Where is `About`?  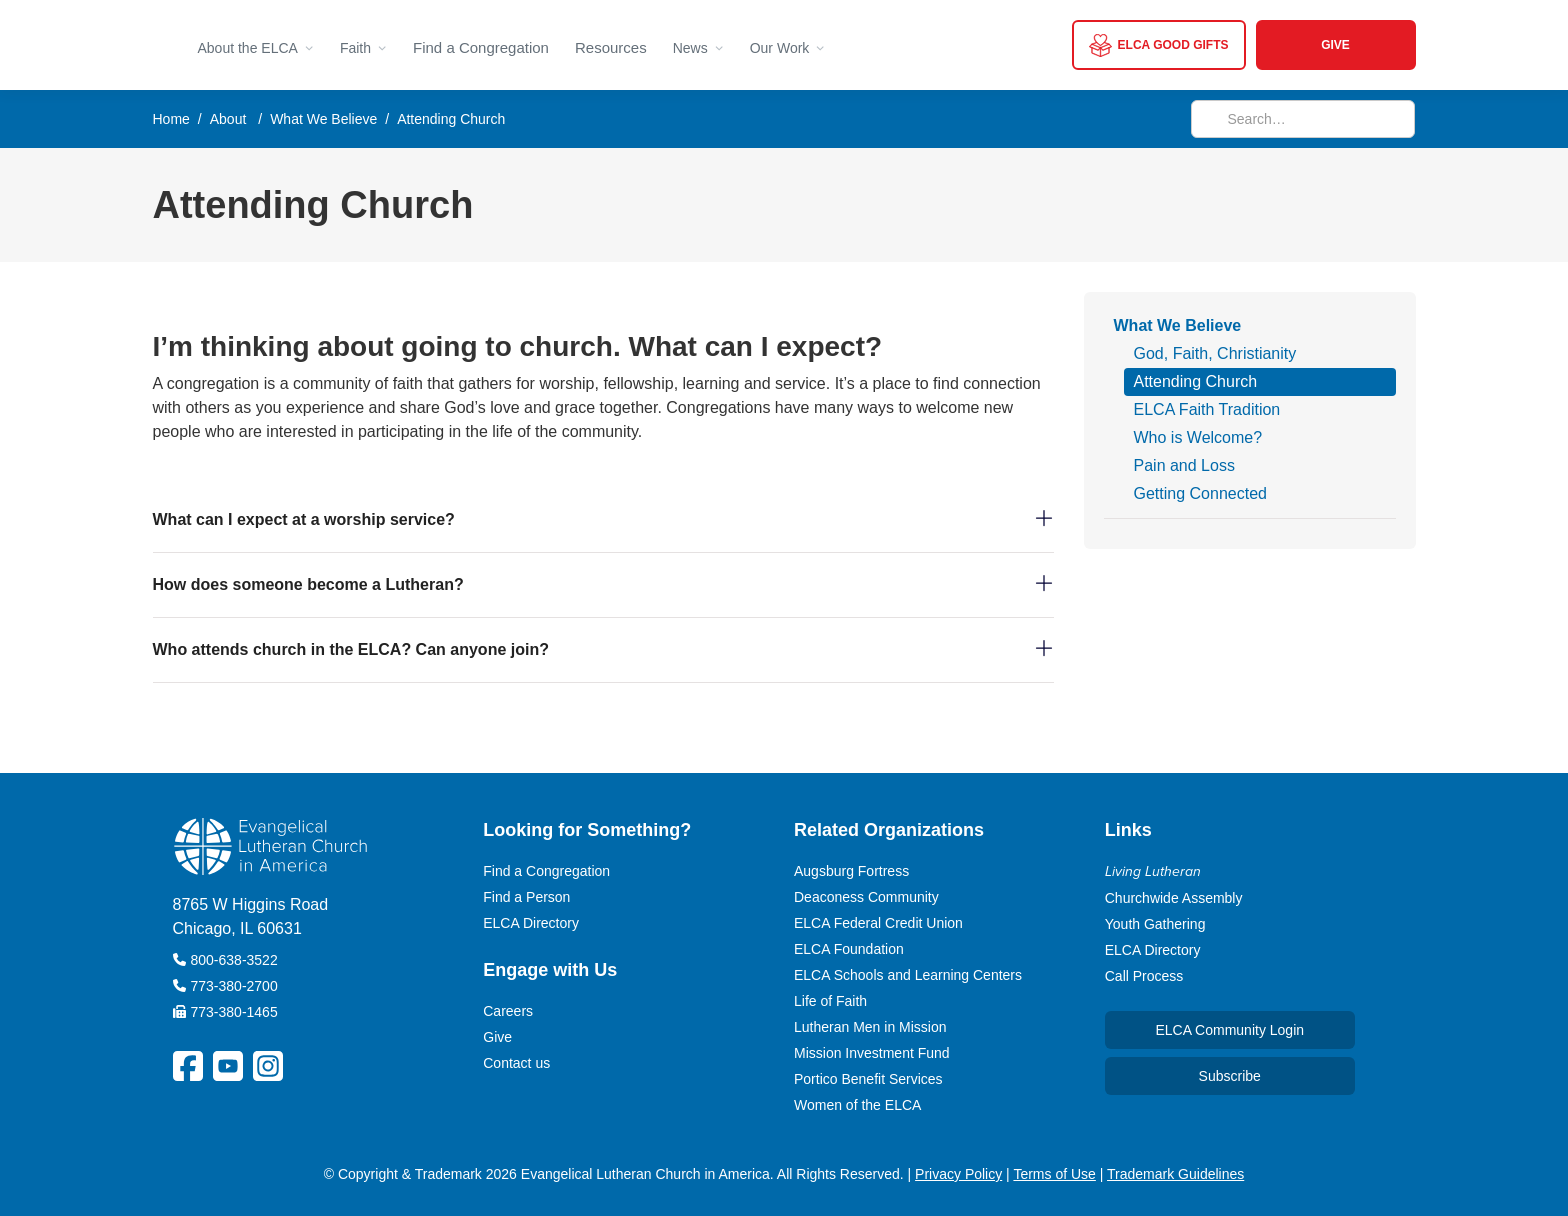 About is located at coordinates (228, 119).